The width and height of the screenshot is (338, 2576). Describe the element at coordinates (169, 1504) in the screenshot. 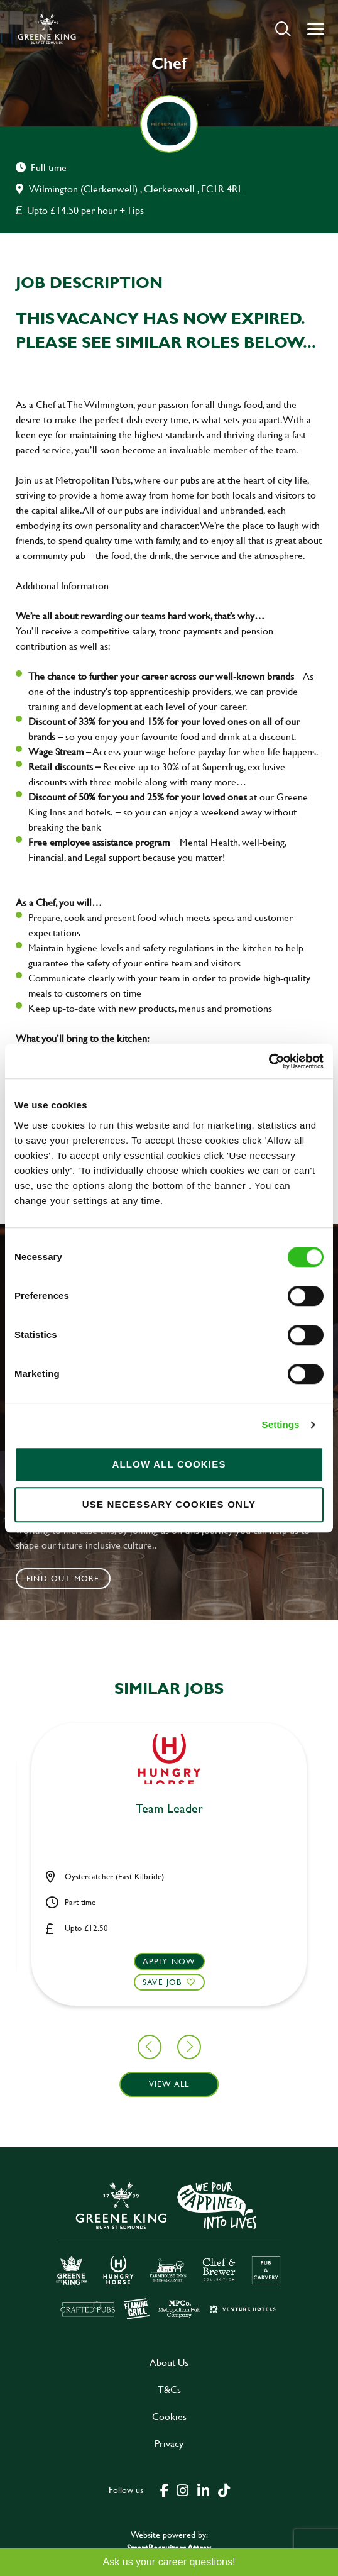

I see `Use necessary cookies only` at that location.